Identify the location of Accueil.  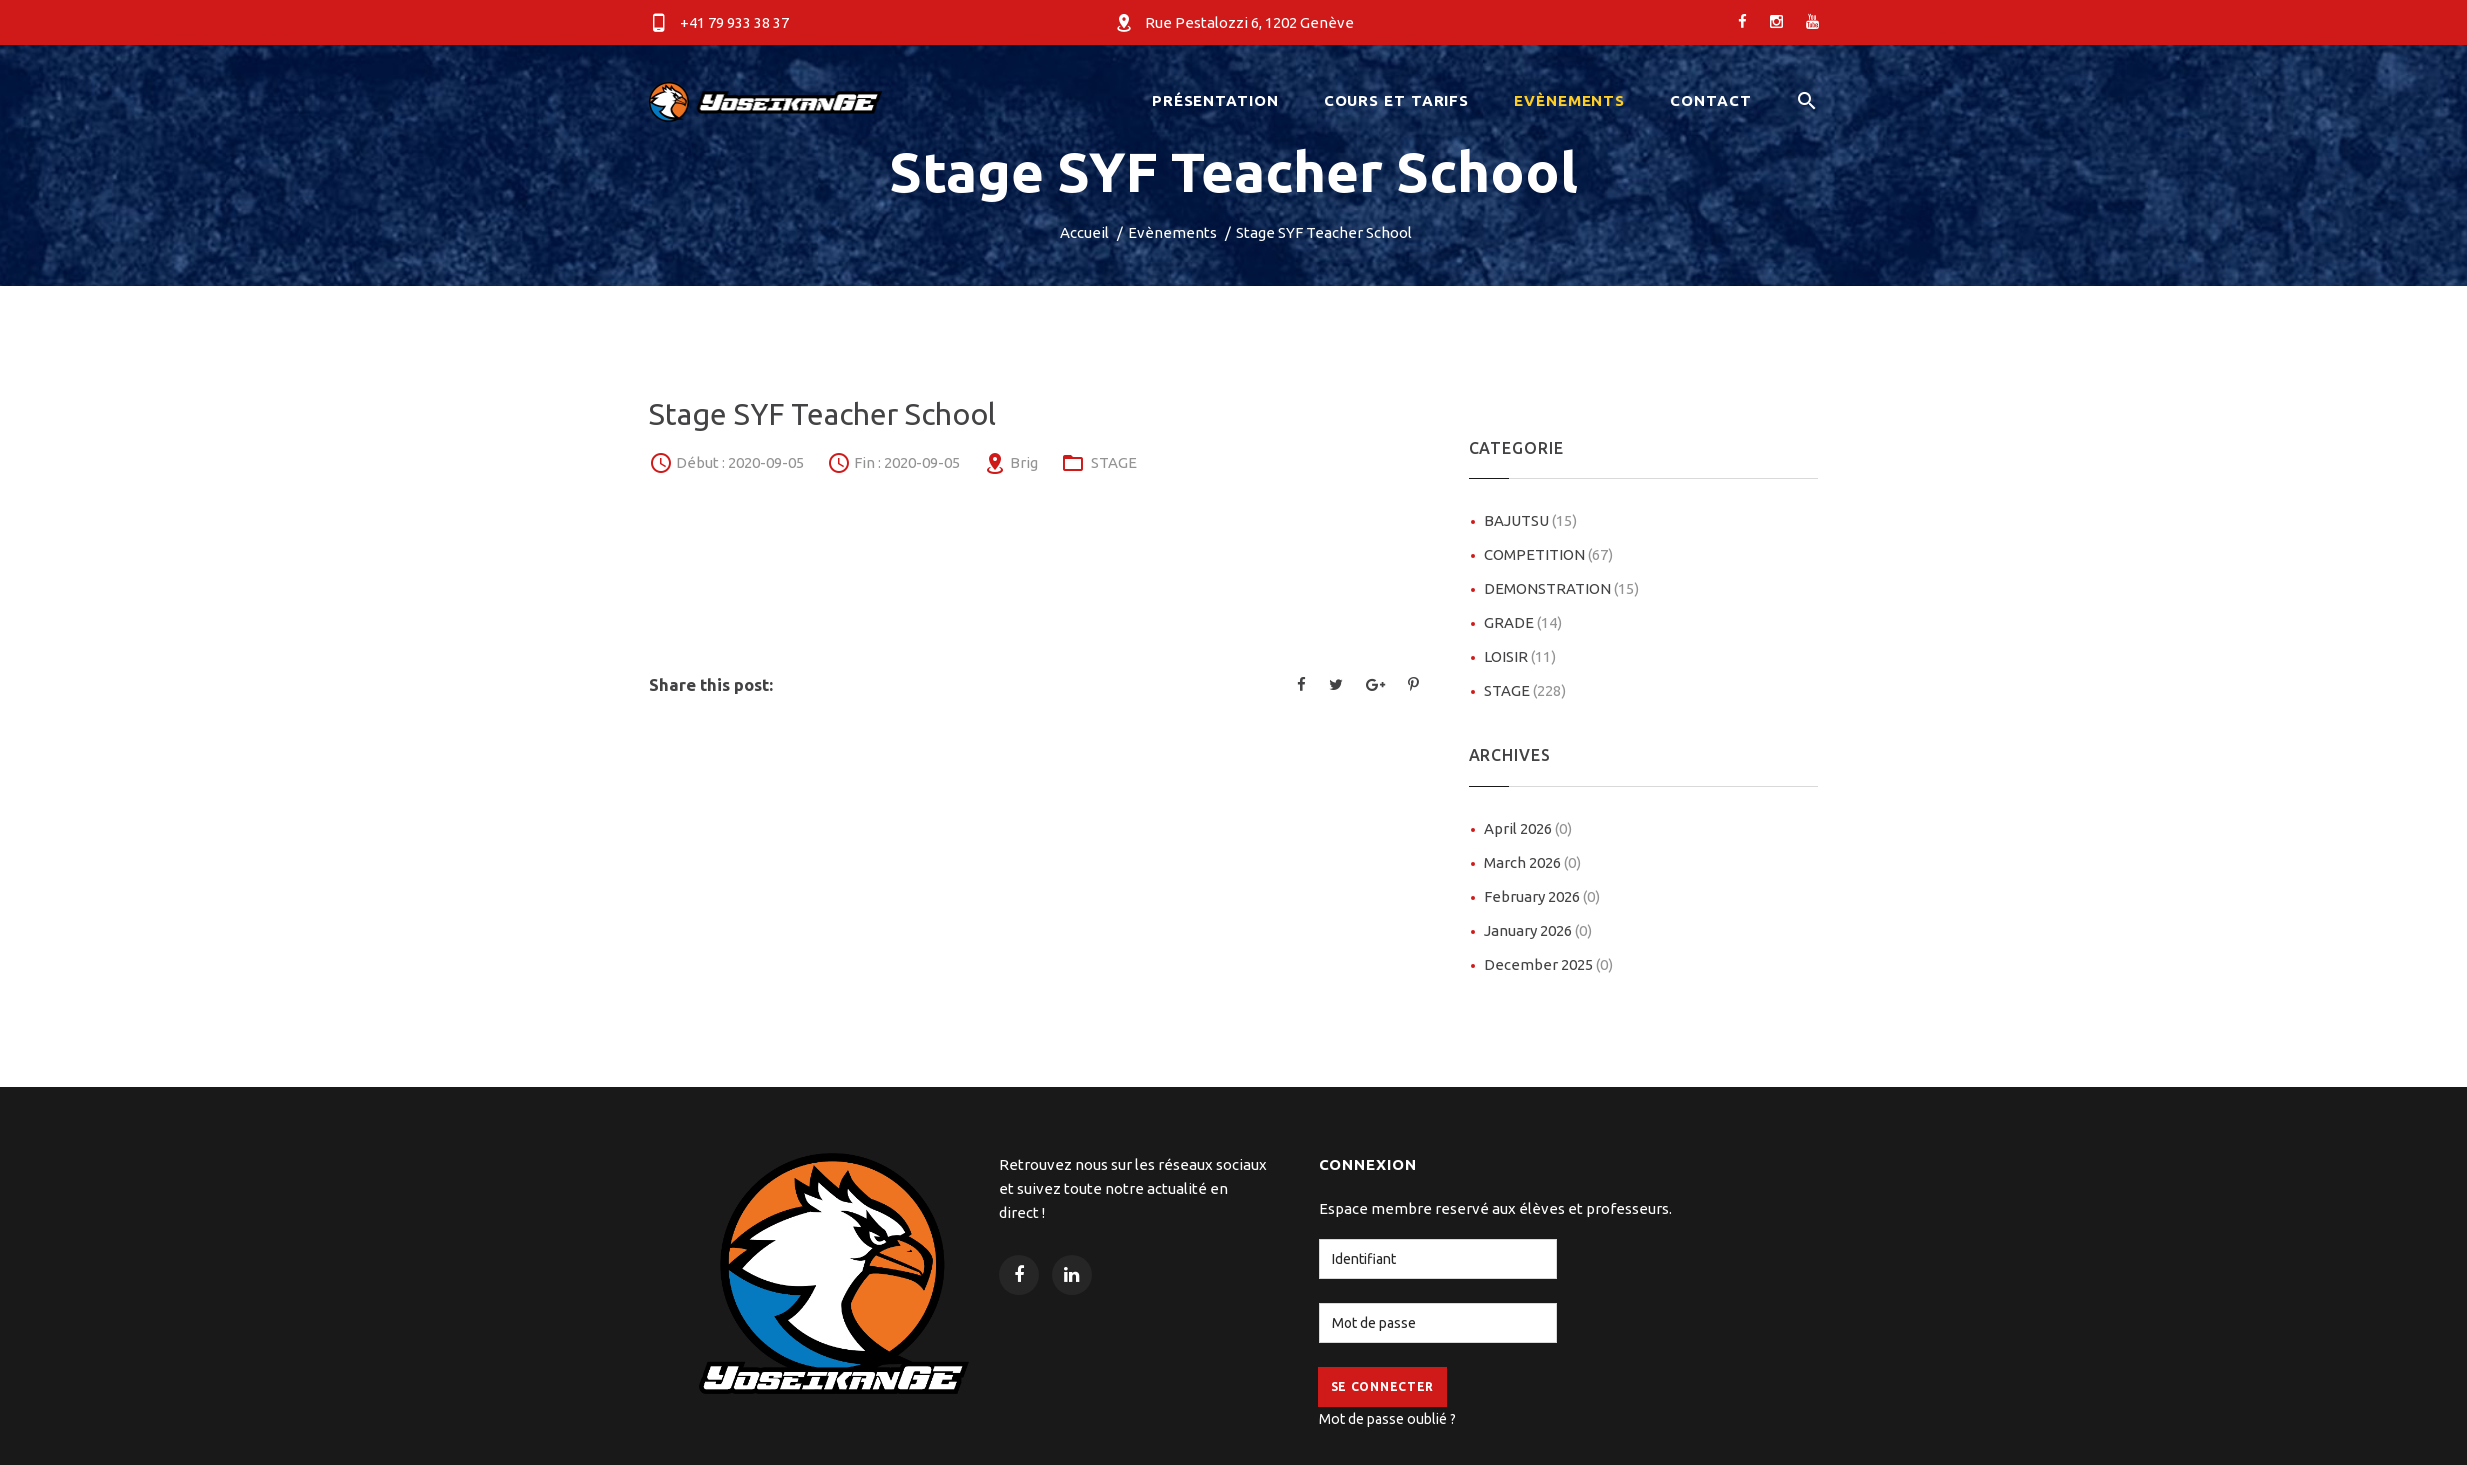
(1084, 232).